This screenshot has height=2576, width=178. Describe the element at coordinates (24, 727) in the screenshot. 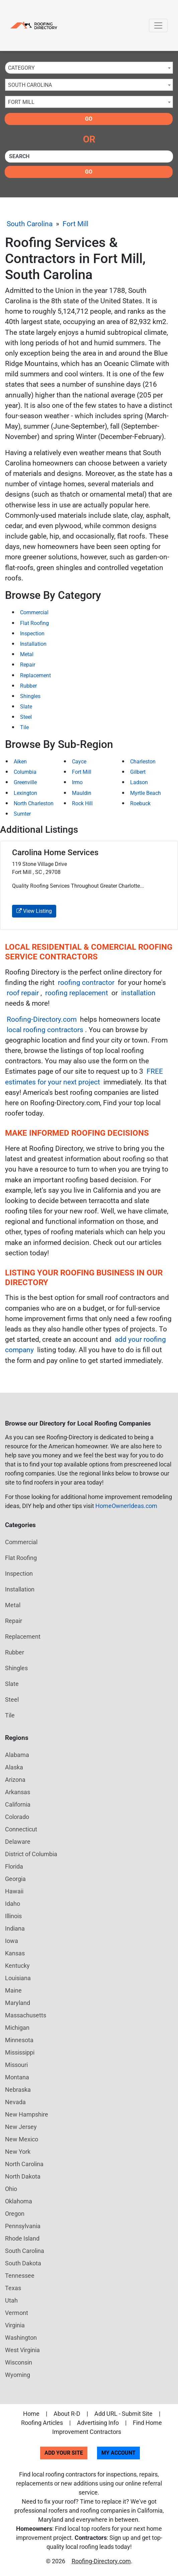

I see `Tile` at that location.